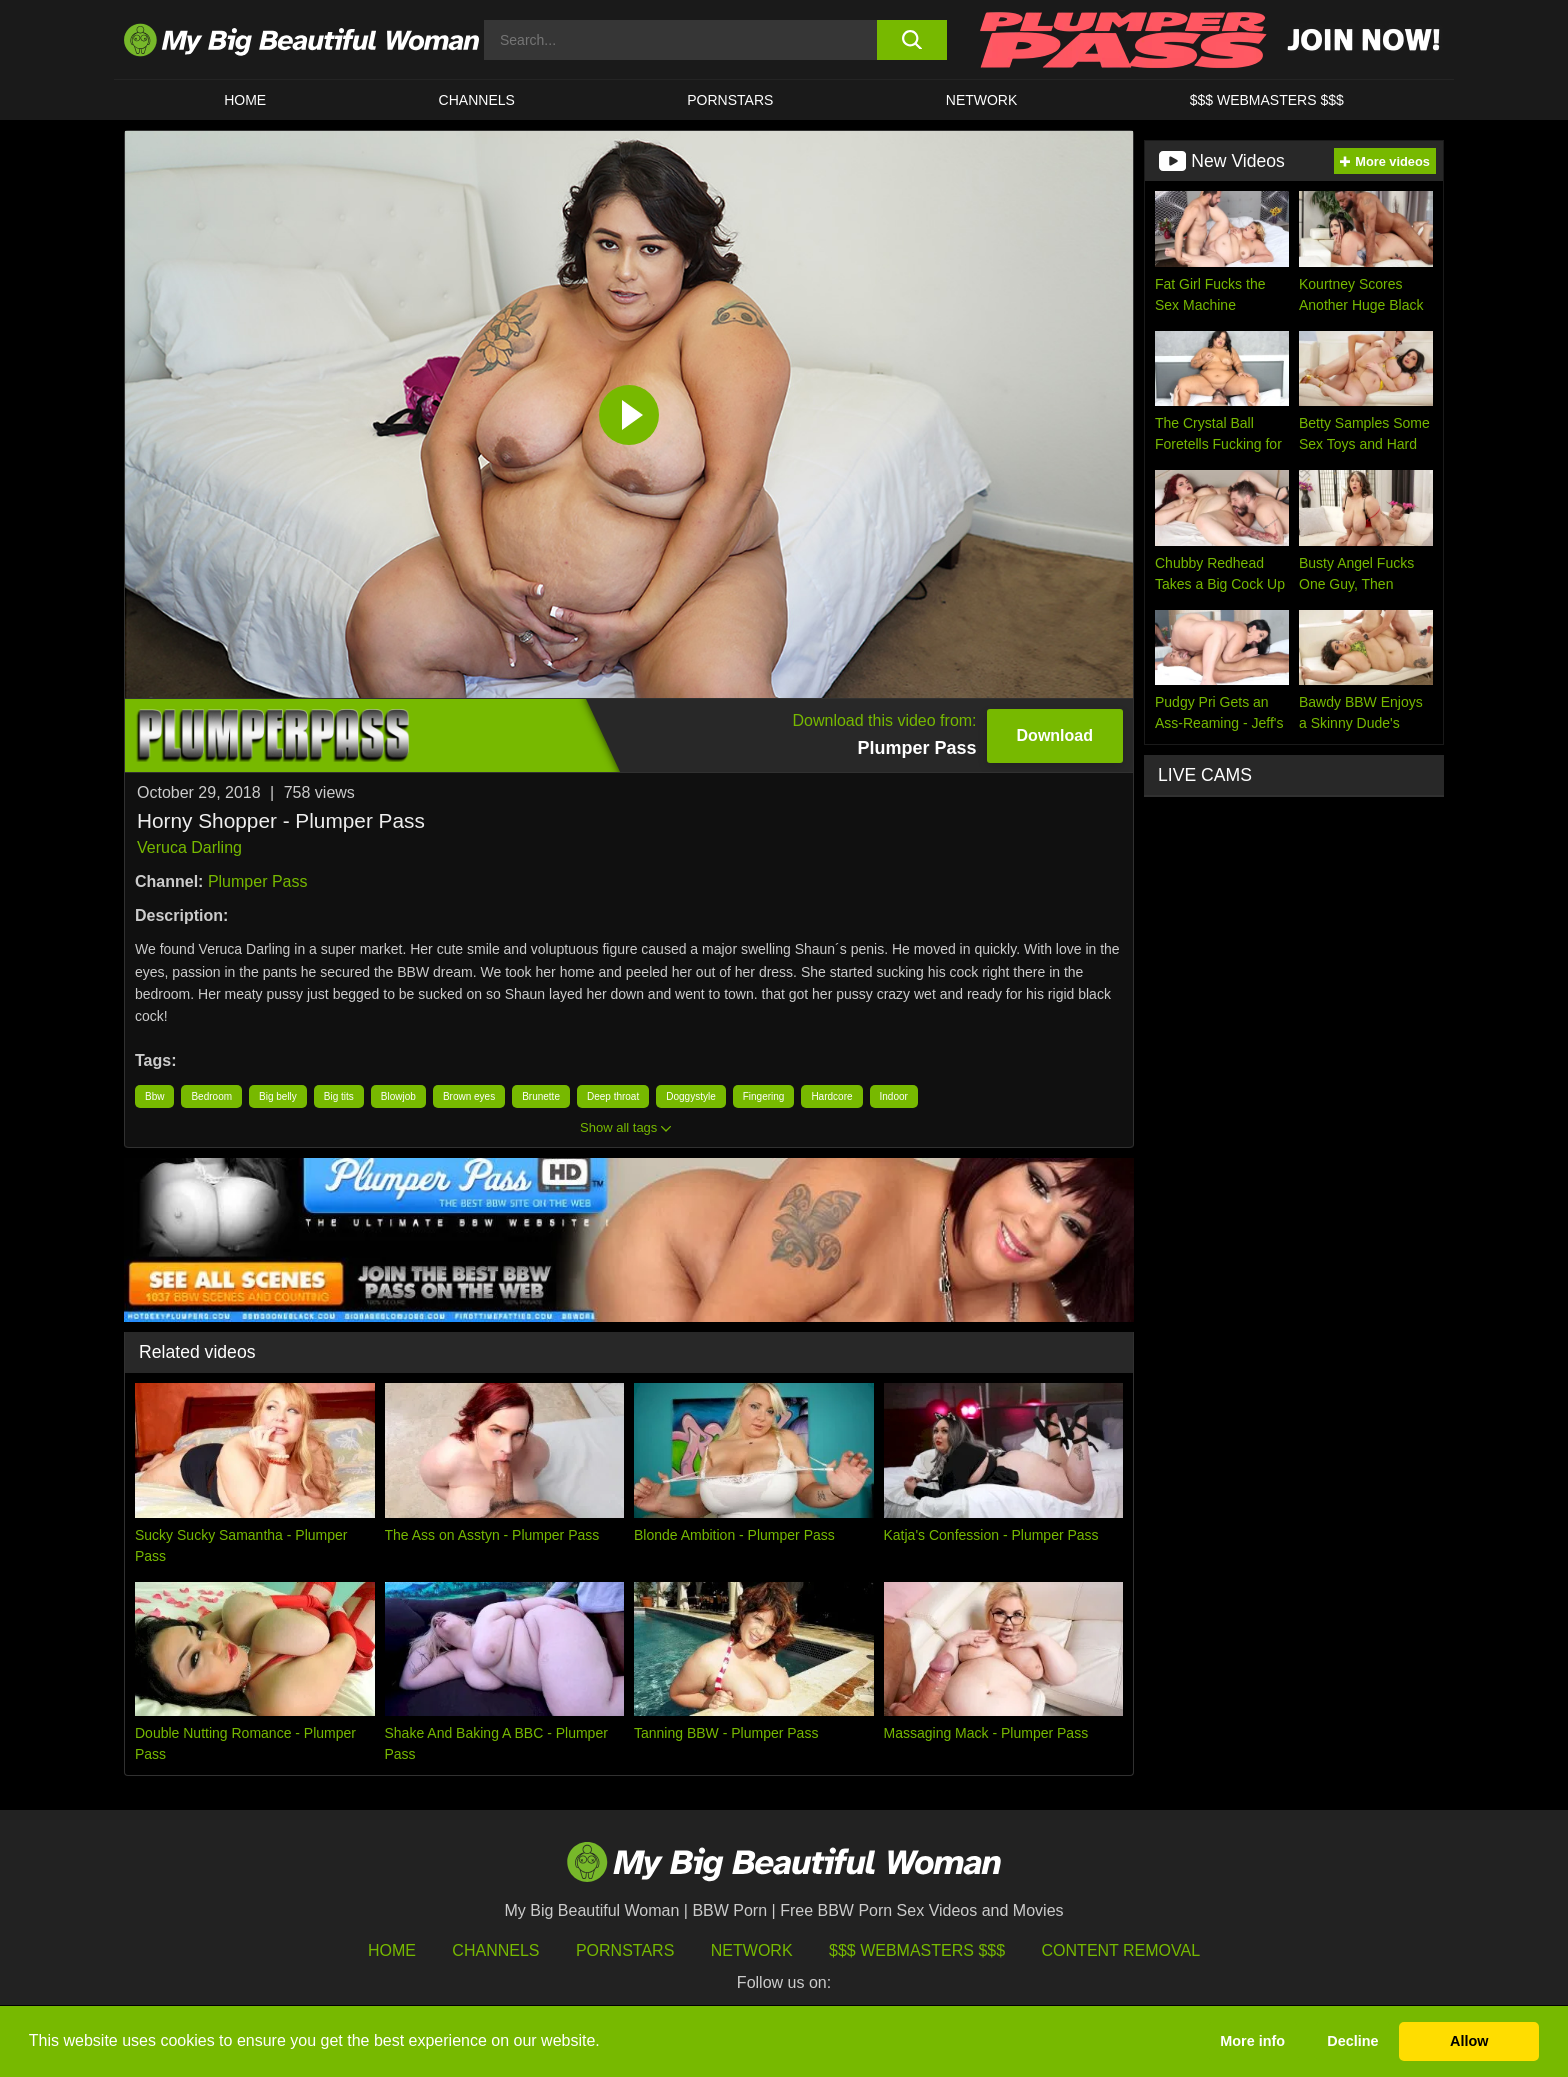  I want to click on More info [button], so click(1252, 2041).